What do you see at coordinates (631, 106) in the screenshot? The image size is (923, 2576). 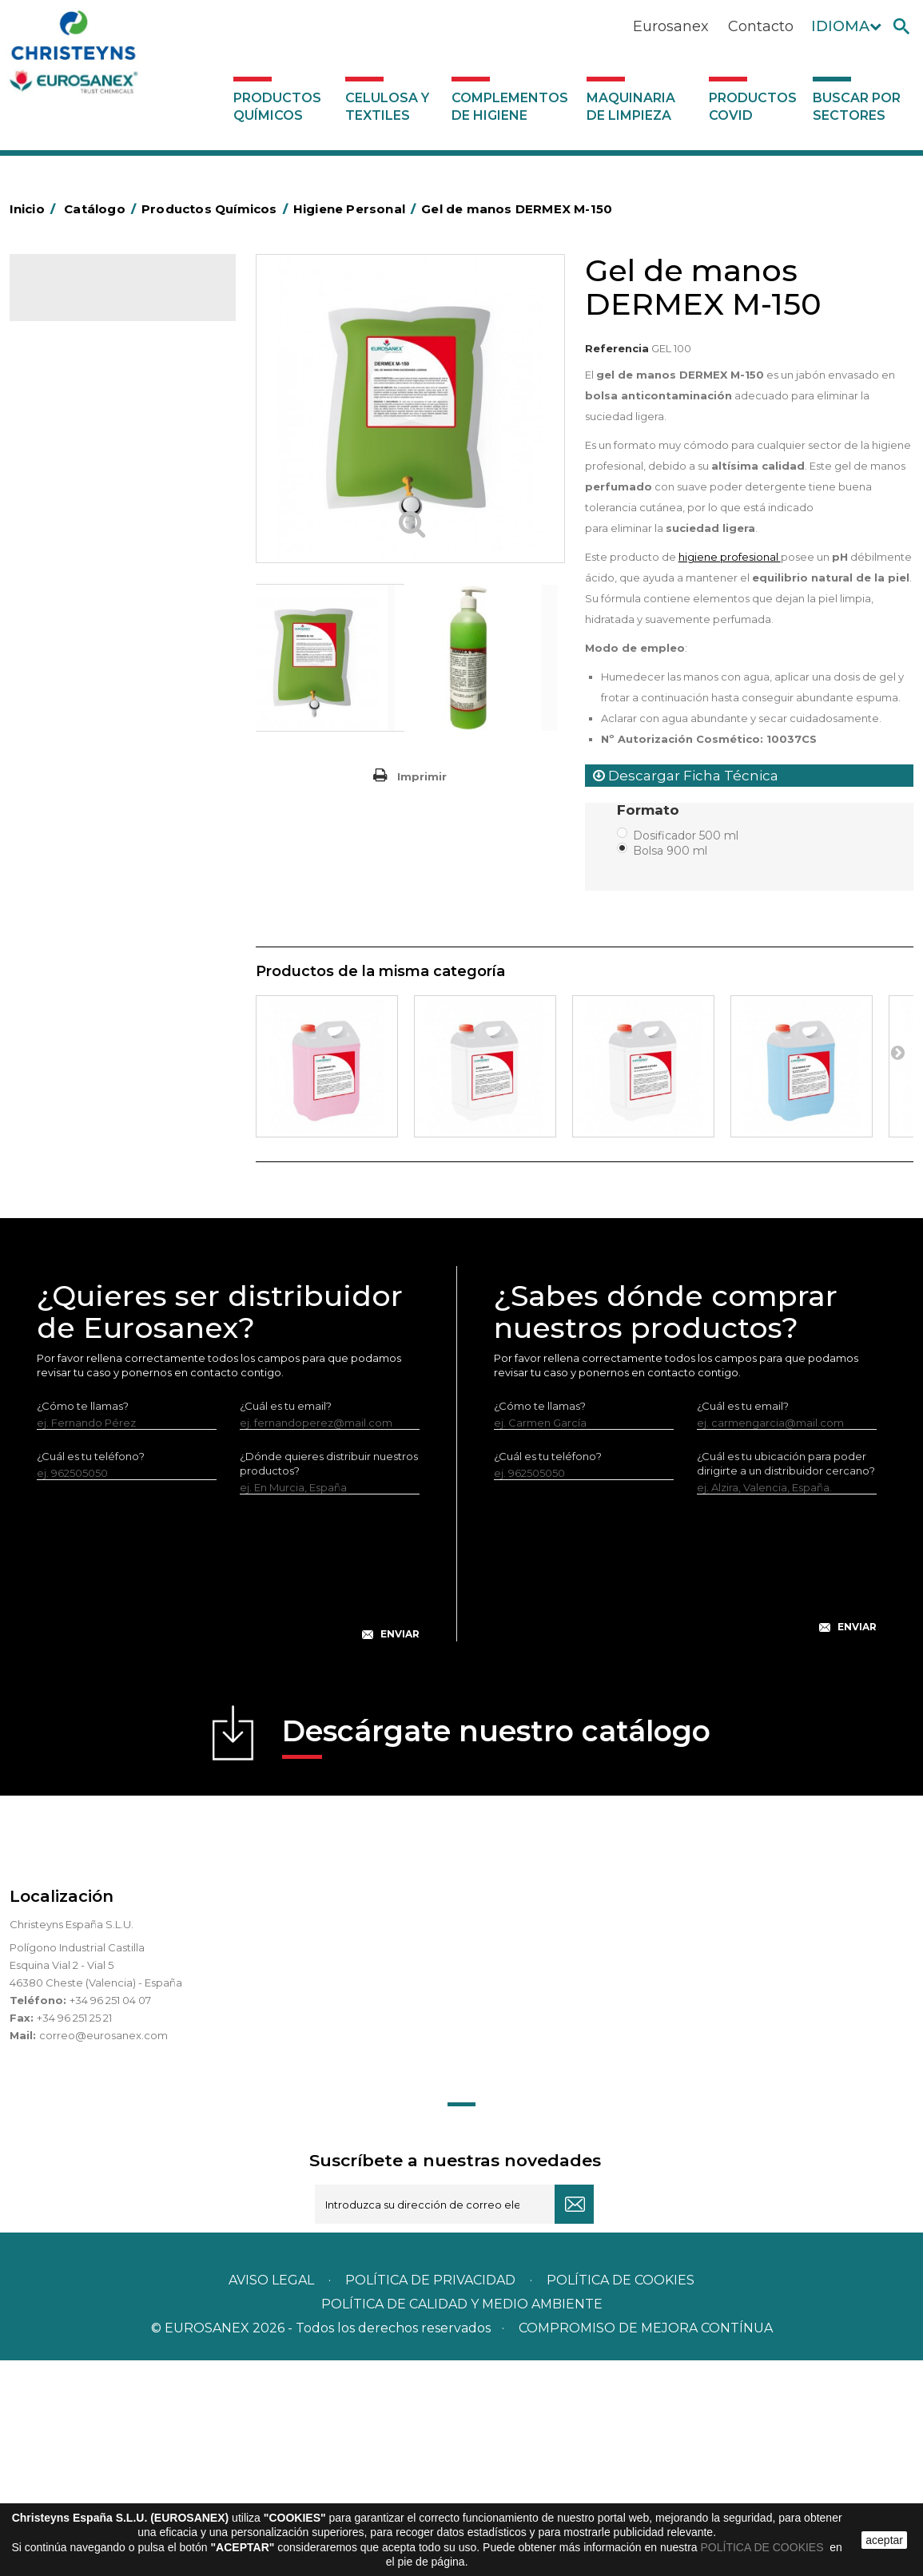 I see `Maquinaria de limpieza` at bounding box center [631, 106].